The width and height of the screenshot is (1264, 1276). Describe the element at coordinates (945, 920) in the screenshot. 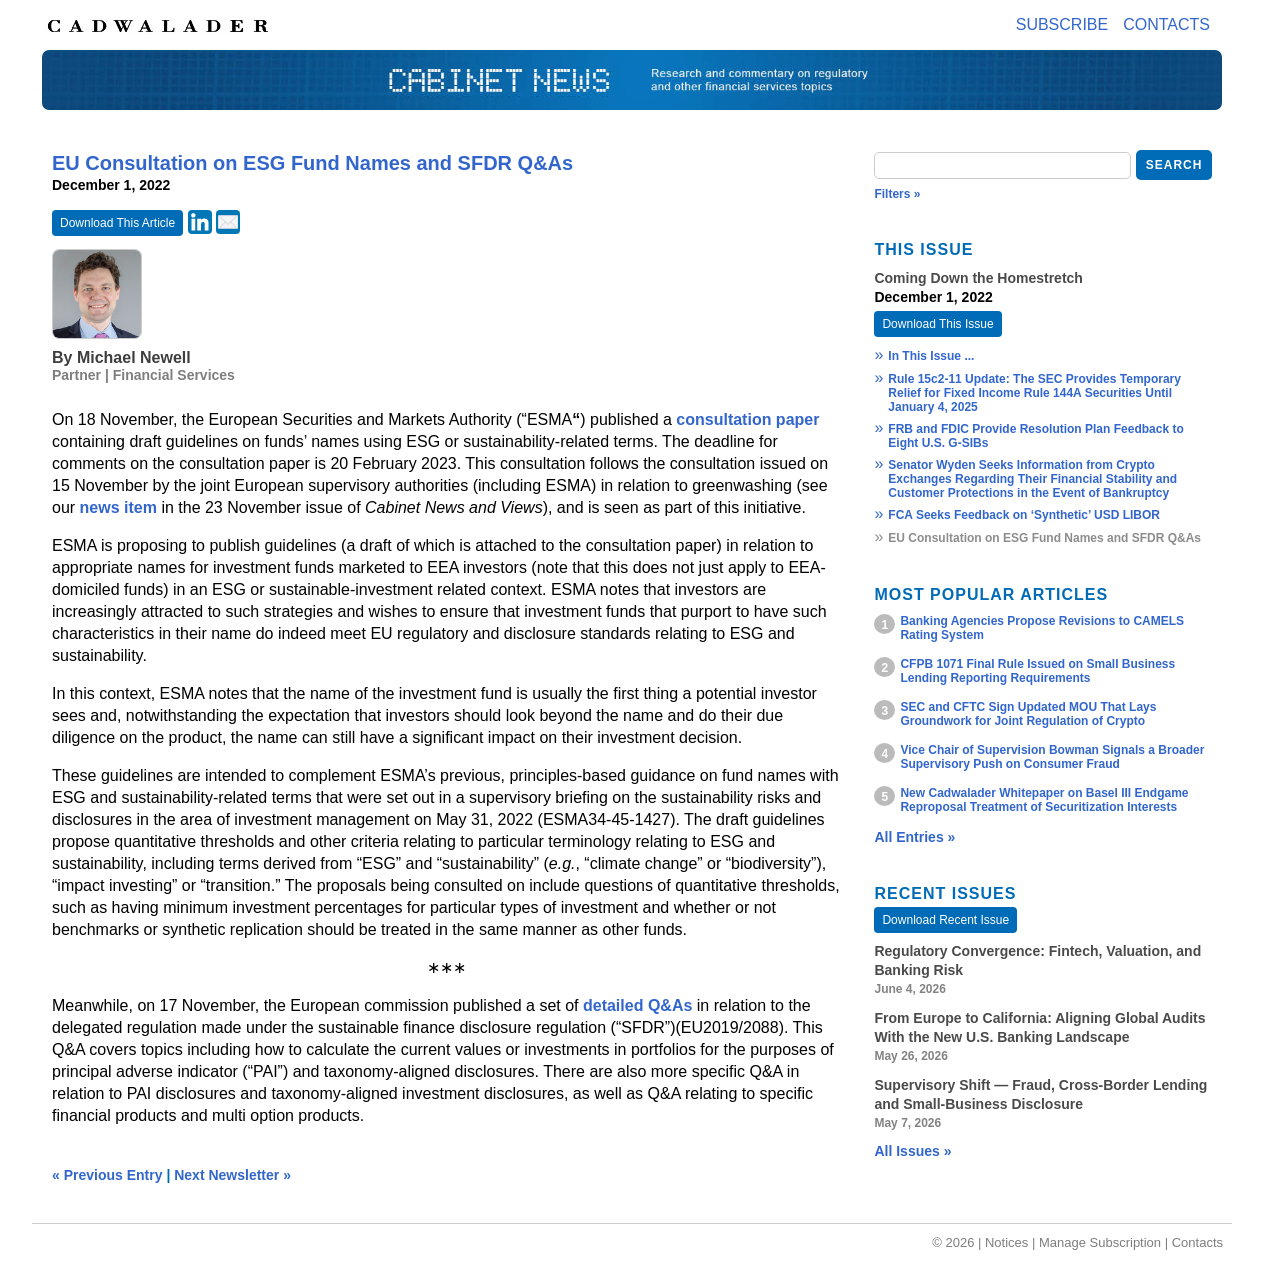

I see `Download Recent Issue` at that location.